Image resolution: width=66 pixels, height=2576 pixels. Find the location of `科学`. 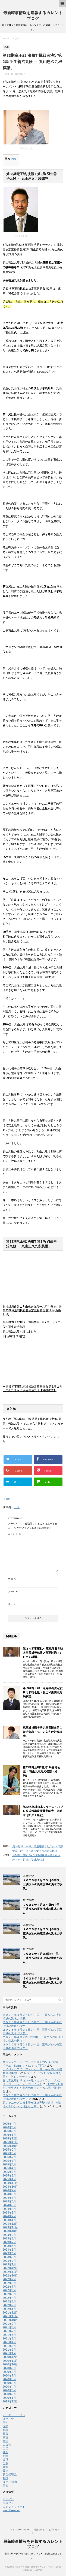

科学 is located at coordinates (5, 2455).